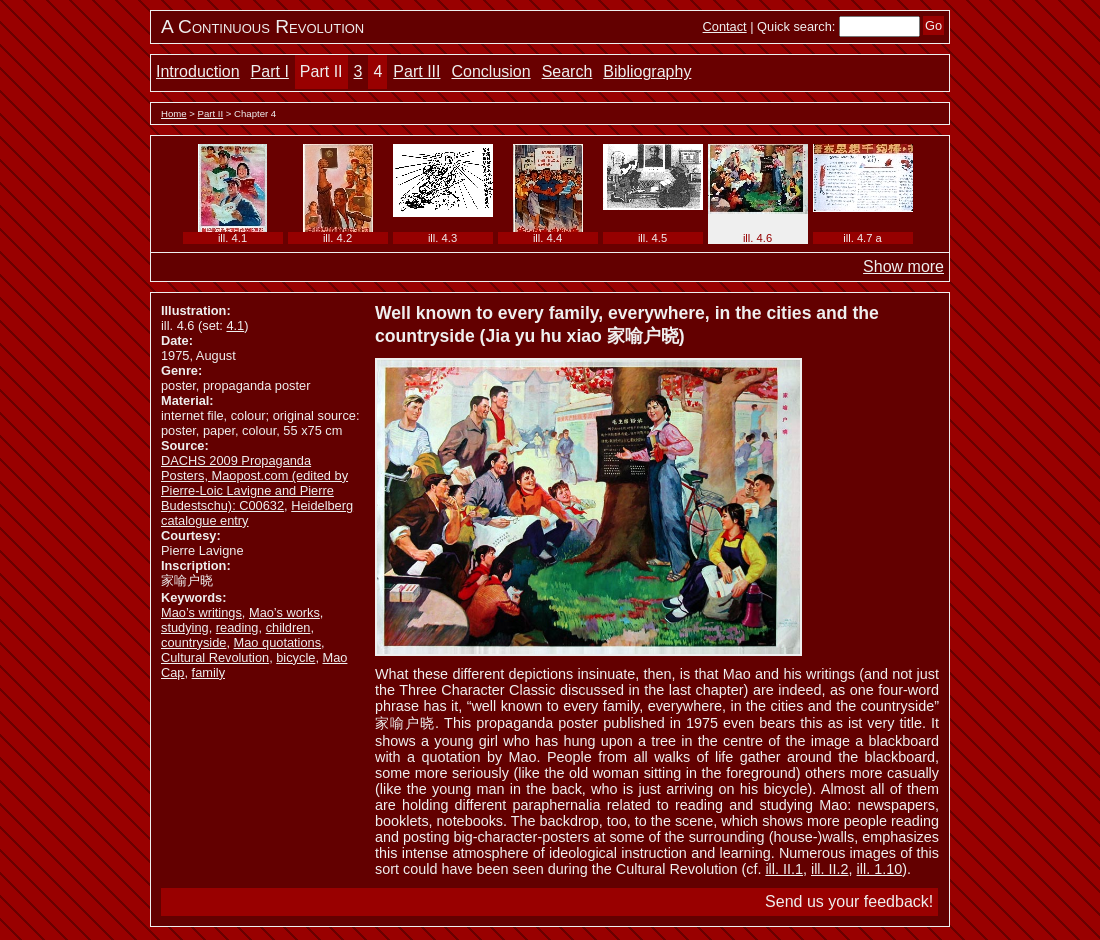 This screenshot has width=1100, height=940. What do you see at coordinates (278, 642) in the screenshot?
I see `Mao quotations` at bounding box center [278, 642].